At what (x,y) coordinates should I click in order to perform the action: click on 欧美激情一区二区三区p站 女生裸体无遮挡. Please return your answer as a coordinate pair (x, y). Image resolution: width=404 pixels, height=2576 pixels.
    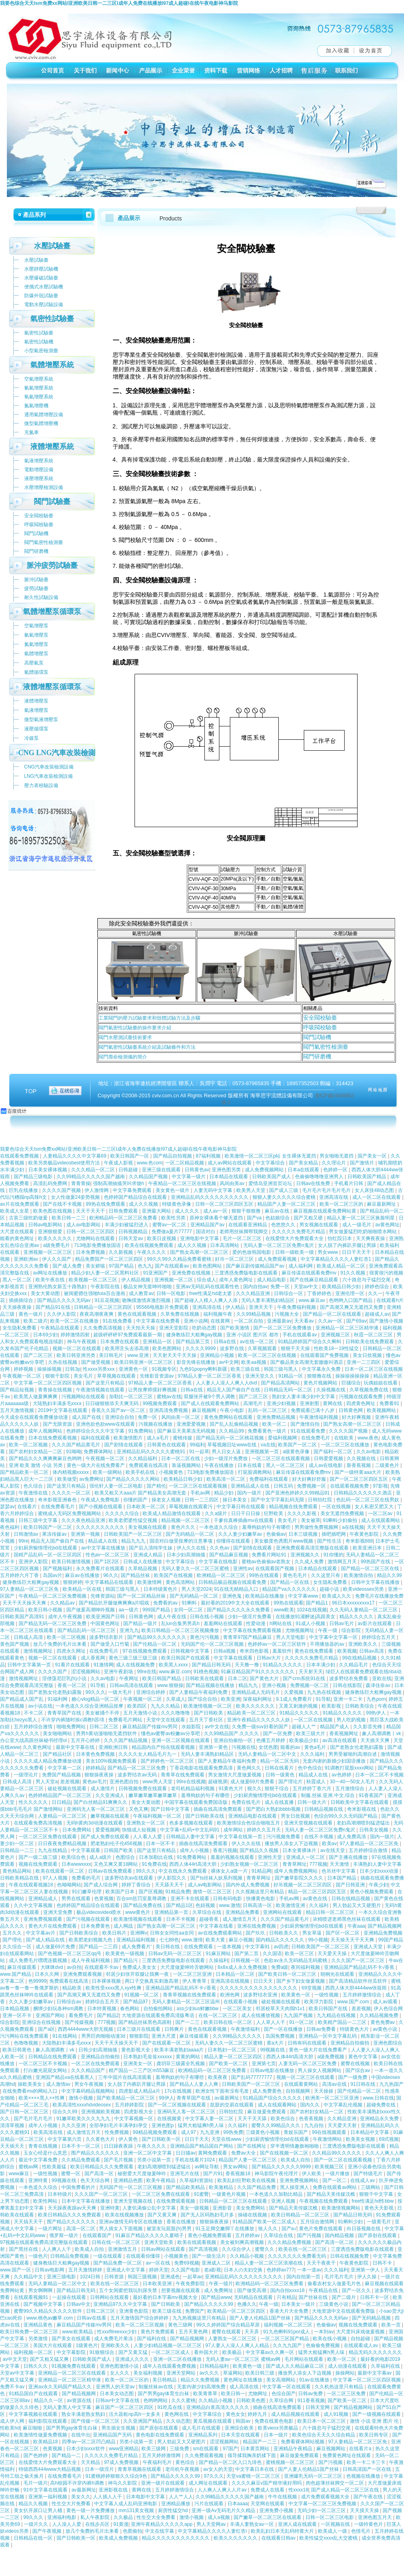
    Looking at the image, I should click on (271, 1156).